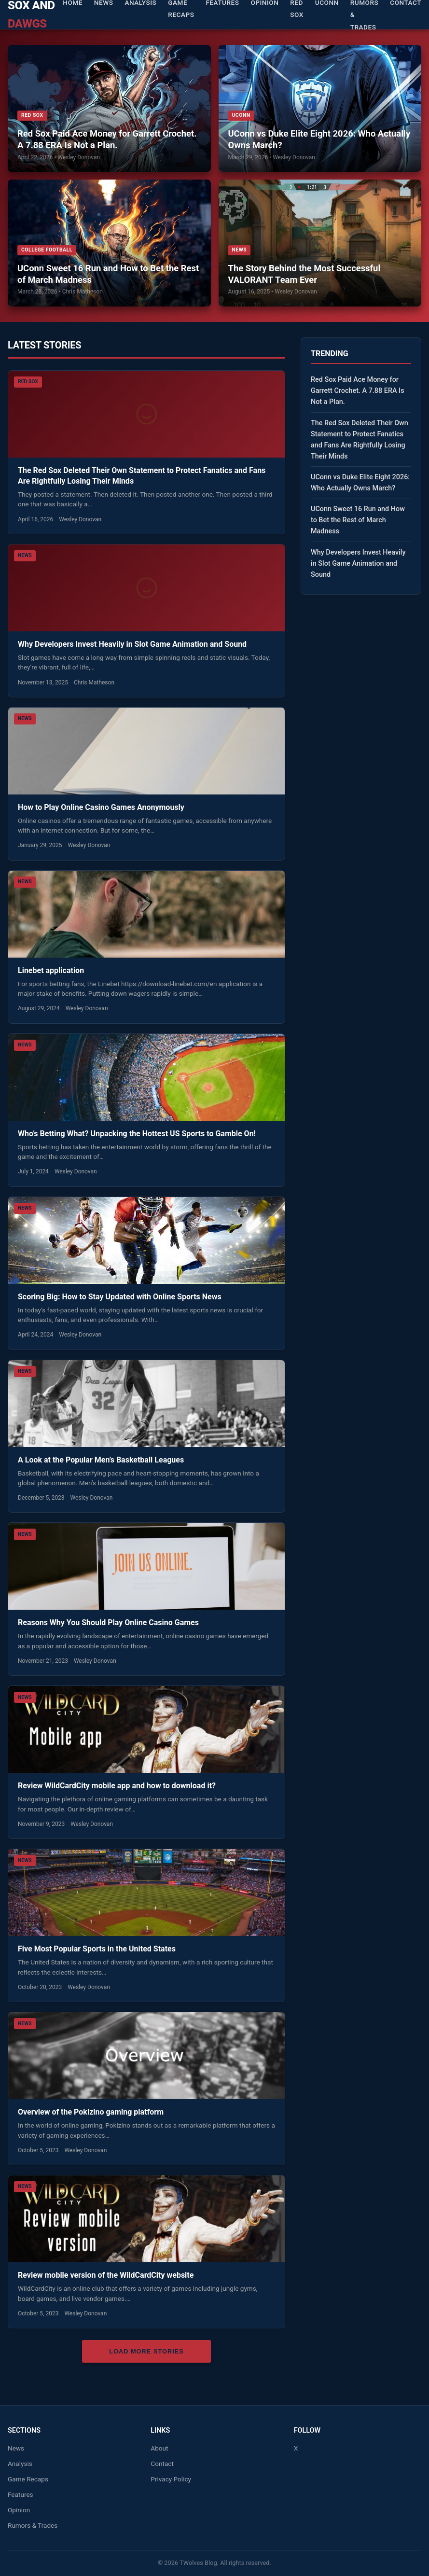 This screenshot has height=2576, width=429. I want to click on Red Sox Paid Ace Money for Garrett Crochet. A 7.88 ERA Is Not a Plan., so click(106, 139).